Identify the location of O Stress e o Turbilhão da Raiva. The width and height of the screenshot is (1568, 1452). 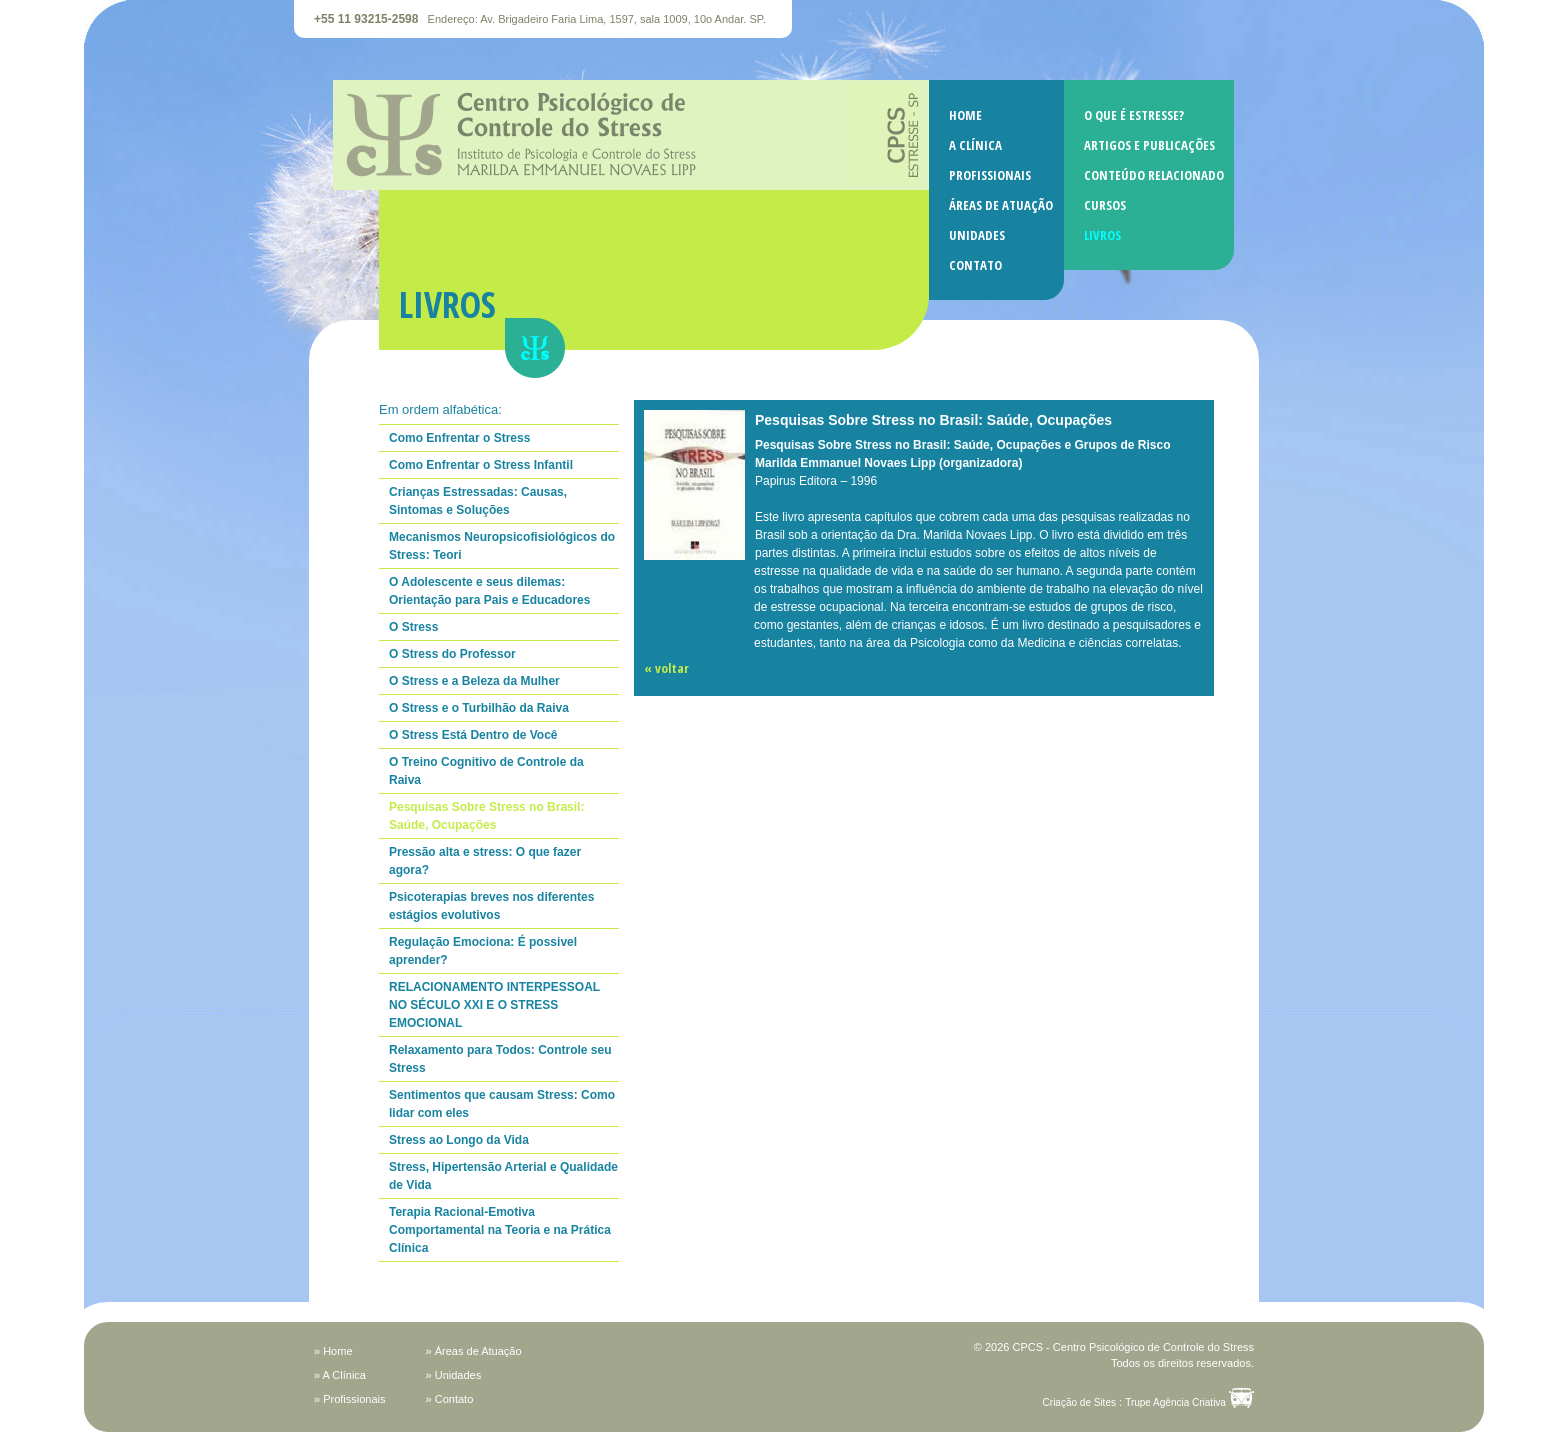
(479, 708).